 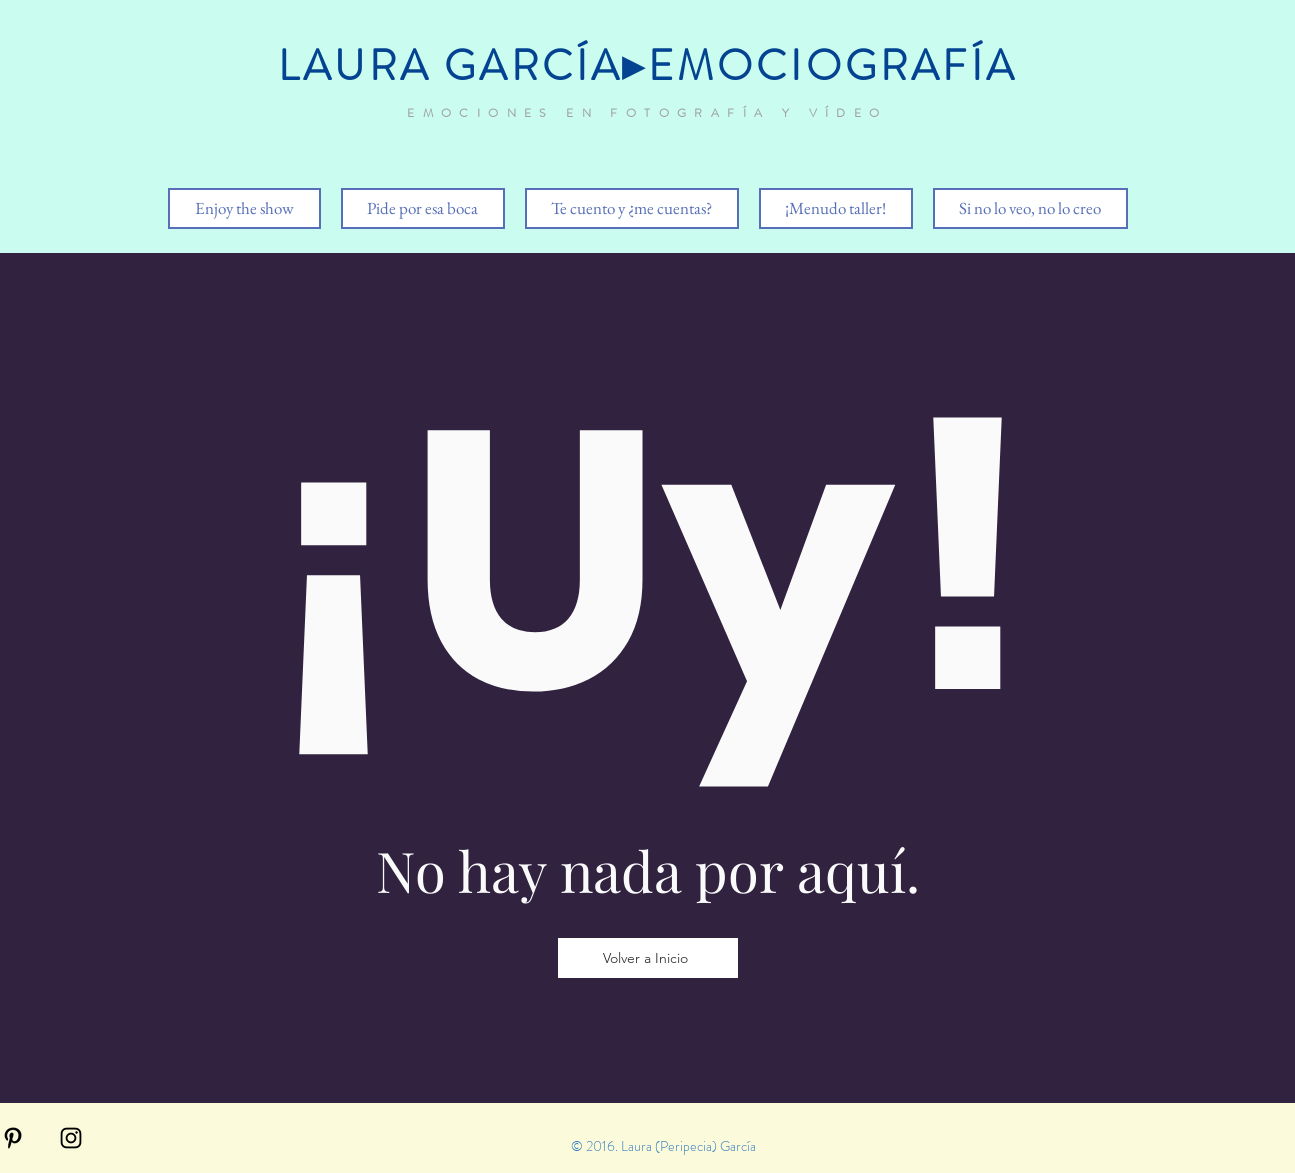 What do you see at coordinates (647, 66) in the screenshot?
I see `LAURA GARCÍA▸EMOCIOGRAFÍA` at bounding box center [647, 66].